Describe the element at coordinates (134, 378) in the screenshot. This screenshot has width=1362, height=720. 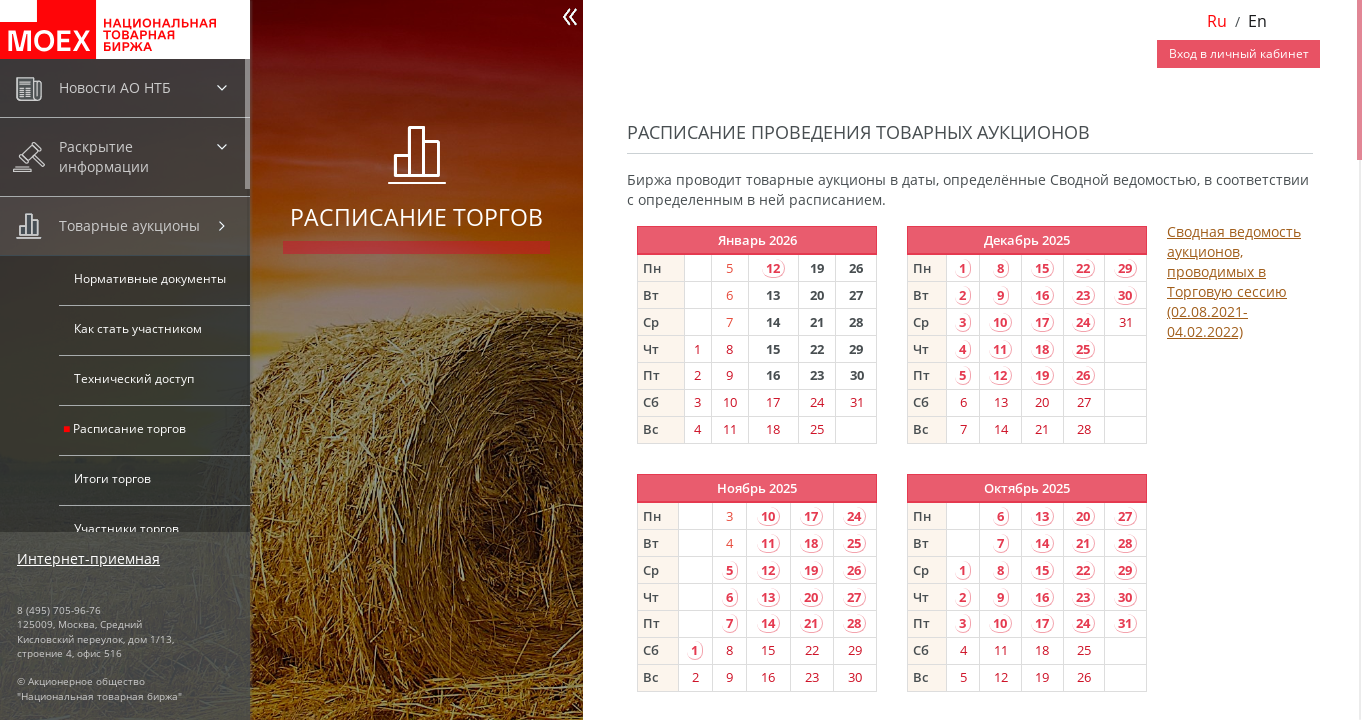
I see `Технический доступ` at that location.